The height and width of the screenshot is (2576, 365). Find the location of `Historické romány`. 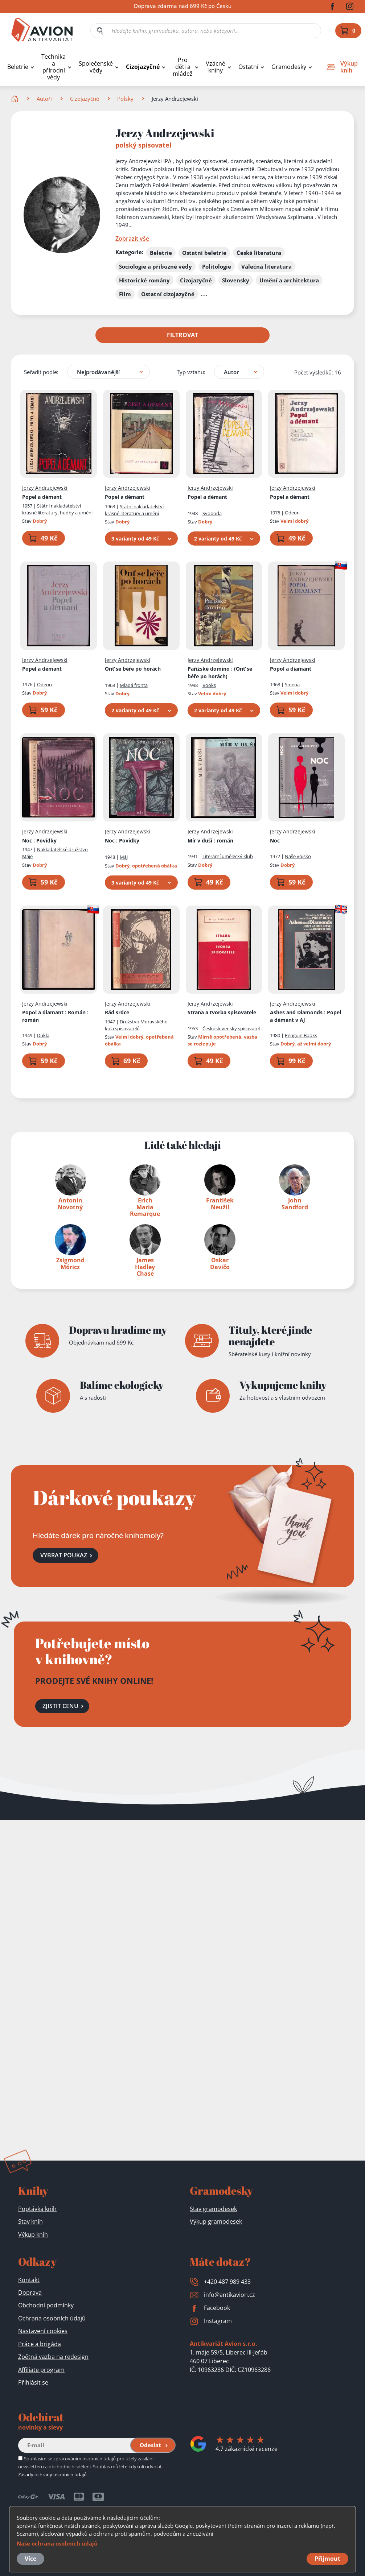

Historické romány is located at coordinates (144, 280).